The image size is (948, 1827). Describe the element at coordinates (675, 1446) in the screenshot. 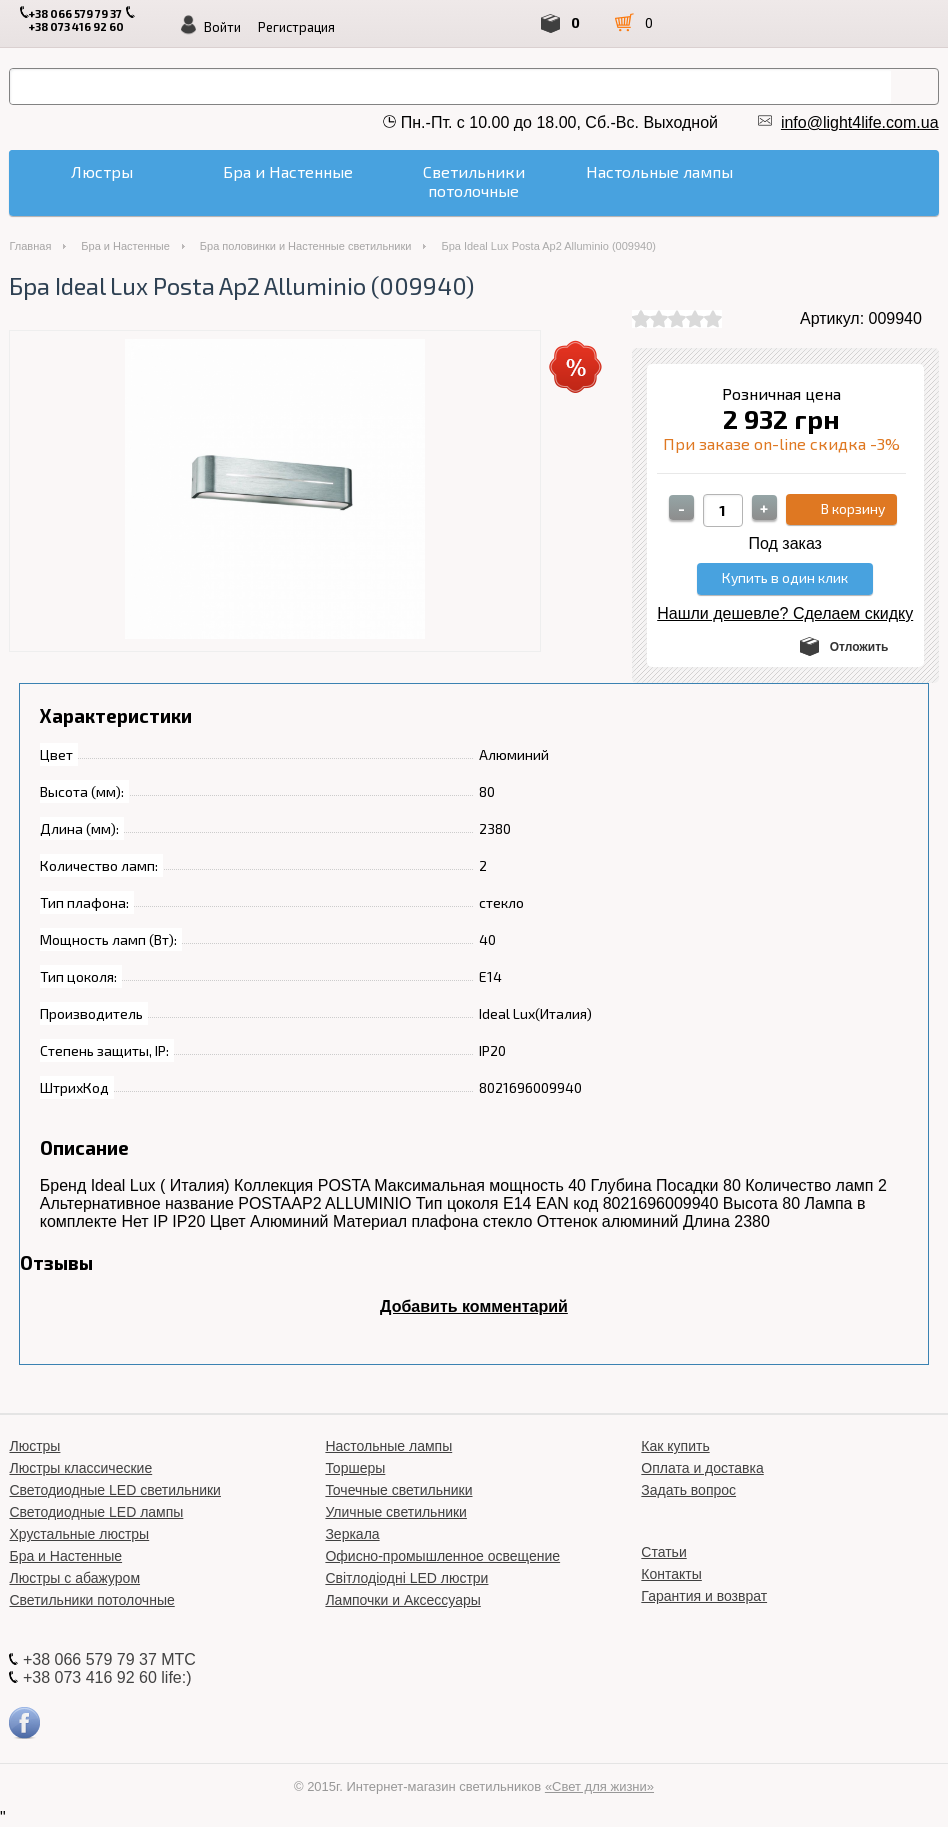

I see `Как купить` at that location.